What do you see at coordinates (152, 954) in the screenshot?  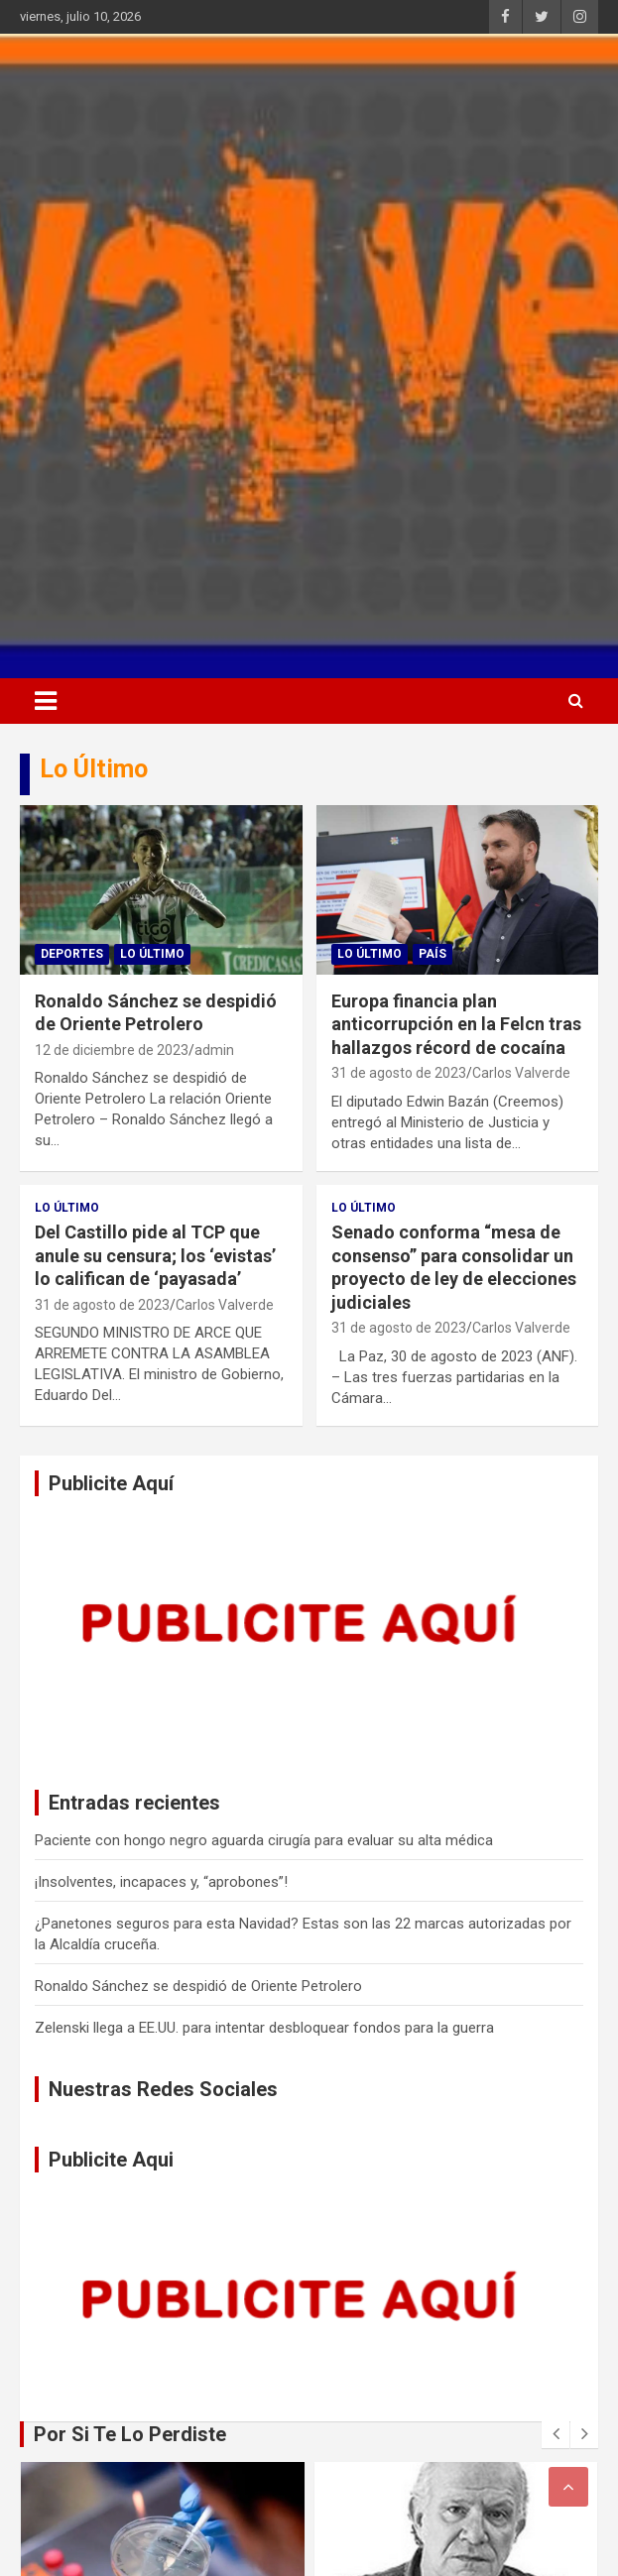 I see `Lo Último` at bounding box center [152, 954].